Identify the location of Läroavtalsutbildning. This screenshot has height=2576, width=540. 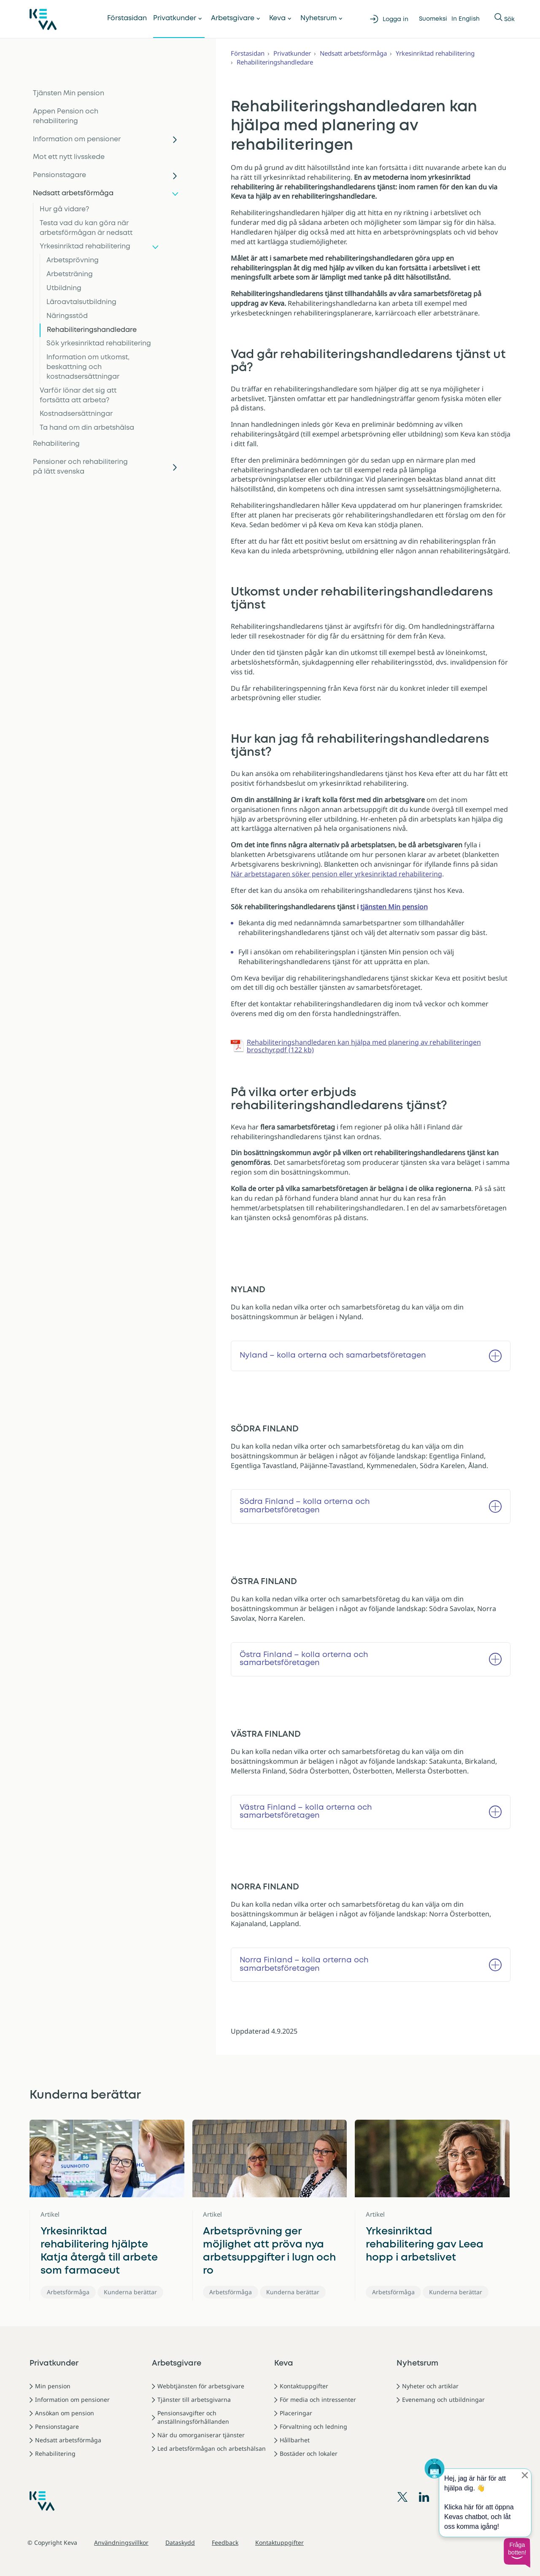
(81, 302).